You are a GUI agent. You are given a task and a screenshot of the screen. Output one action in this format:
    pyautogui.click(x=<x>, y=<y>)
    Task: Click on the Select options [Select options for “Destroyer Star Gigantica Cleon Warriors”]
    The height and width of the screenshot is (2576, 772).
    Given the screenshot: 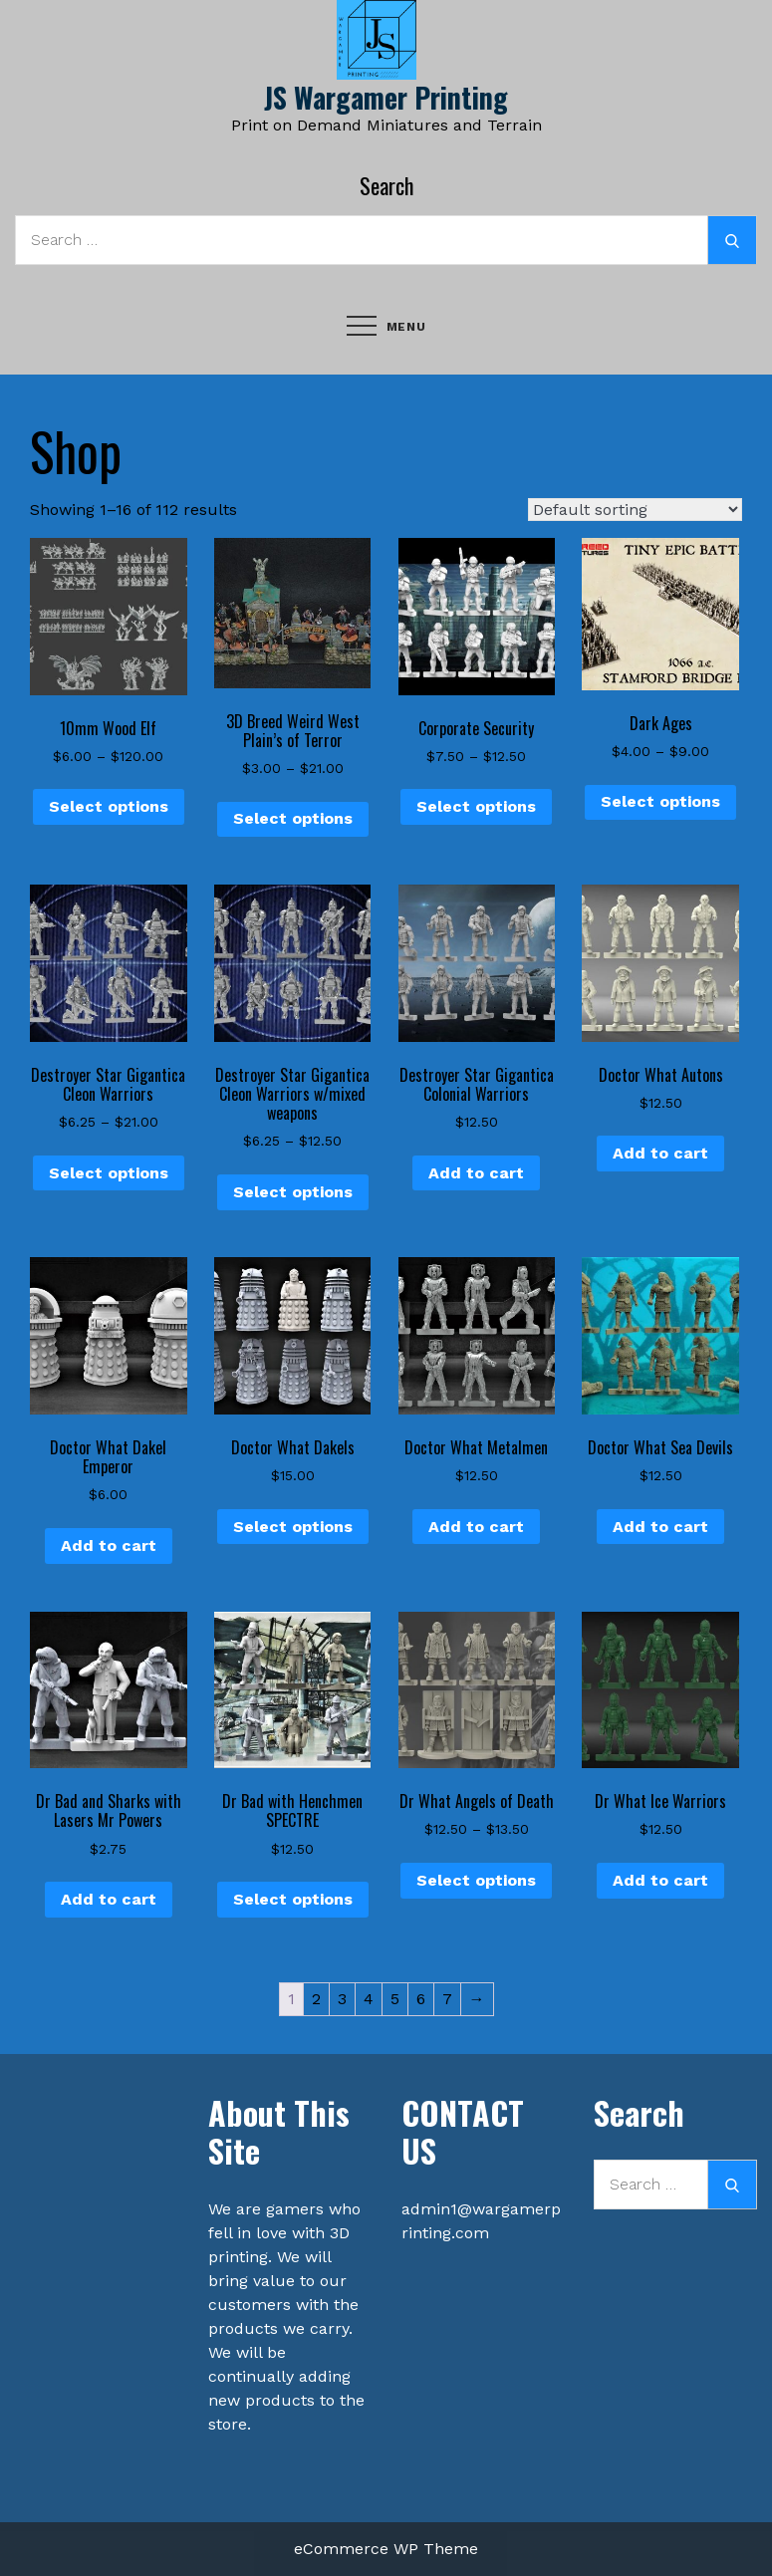 What is the action you would take?
    pyautogui.click(x=108, y=1172)
    